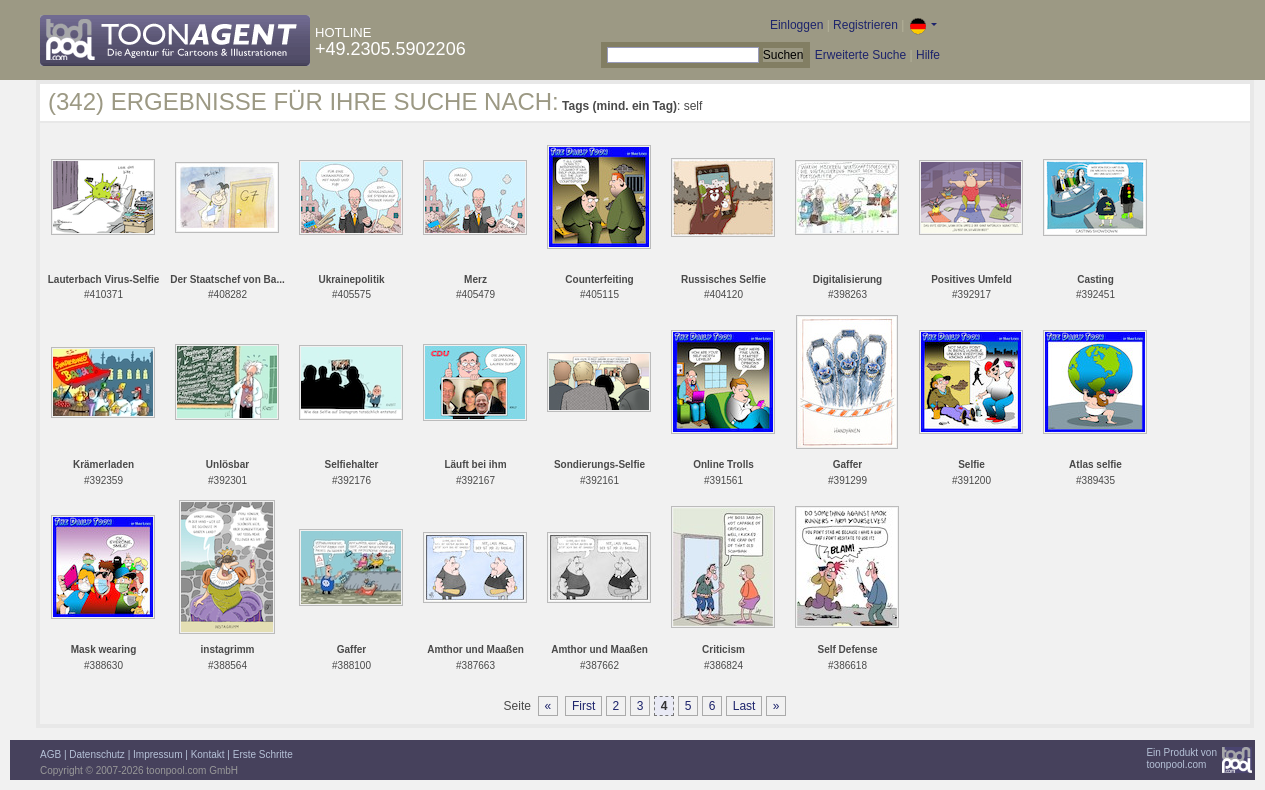  Describe the element at coordinates (928, 55) in the screenshot. I see `Hilfe` at that location.